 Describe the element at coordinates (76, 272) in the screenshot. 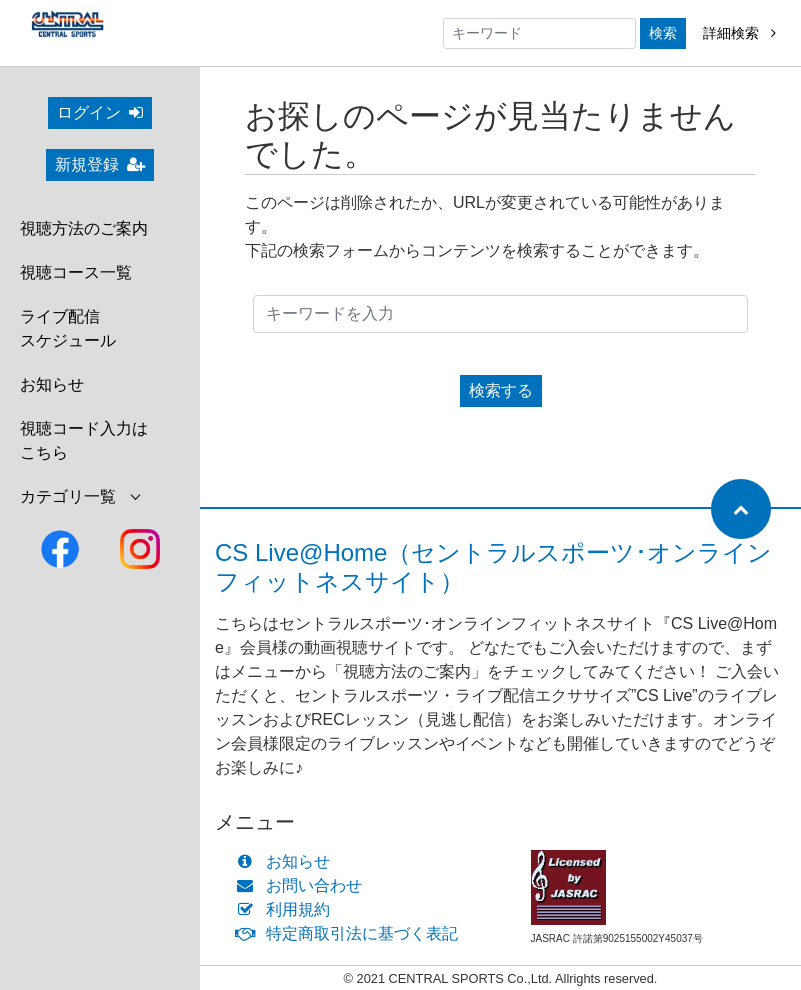

I see `視聴コース一覧` at that location.